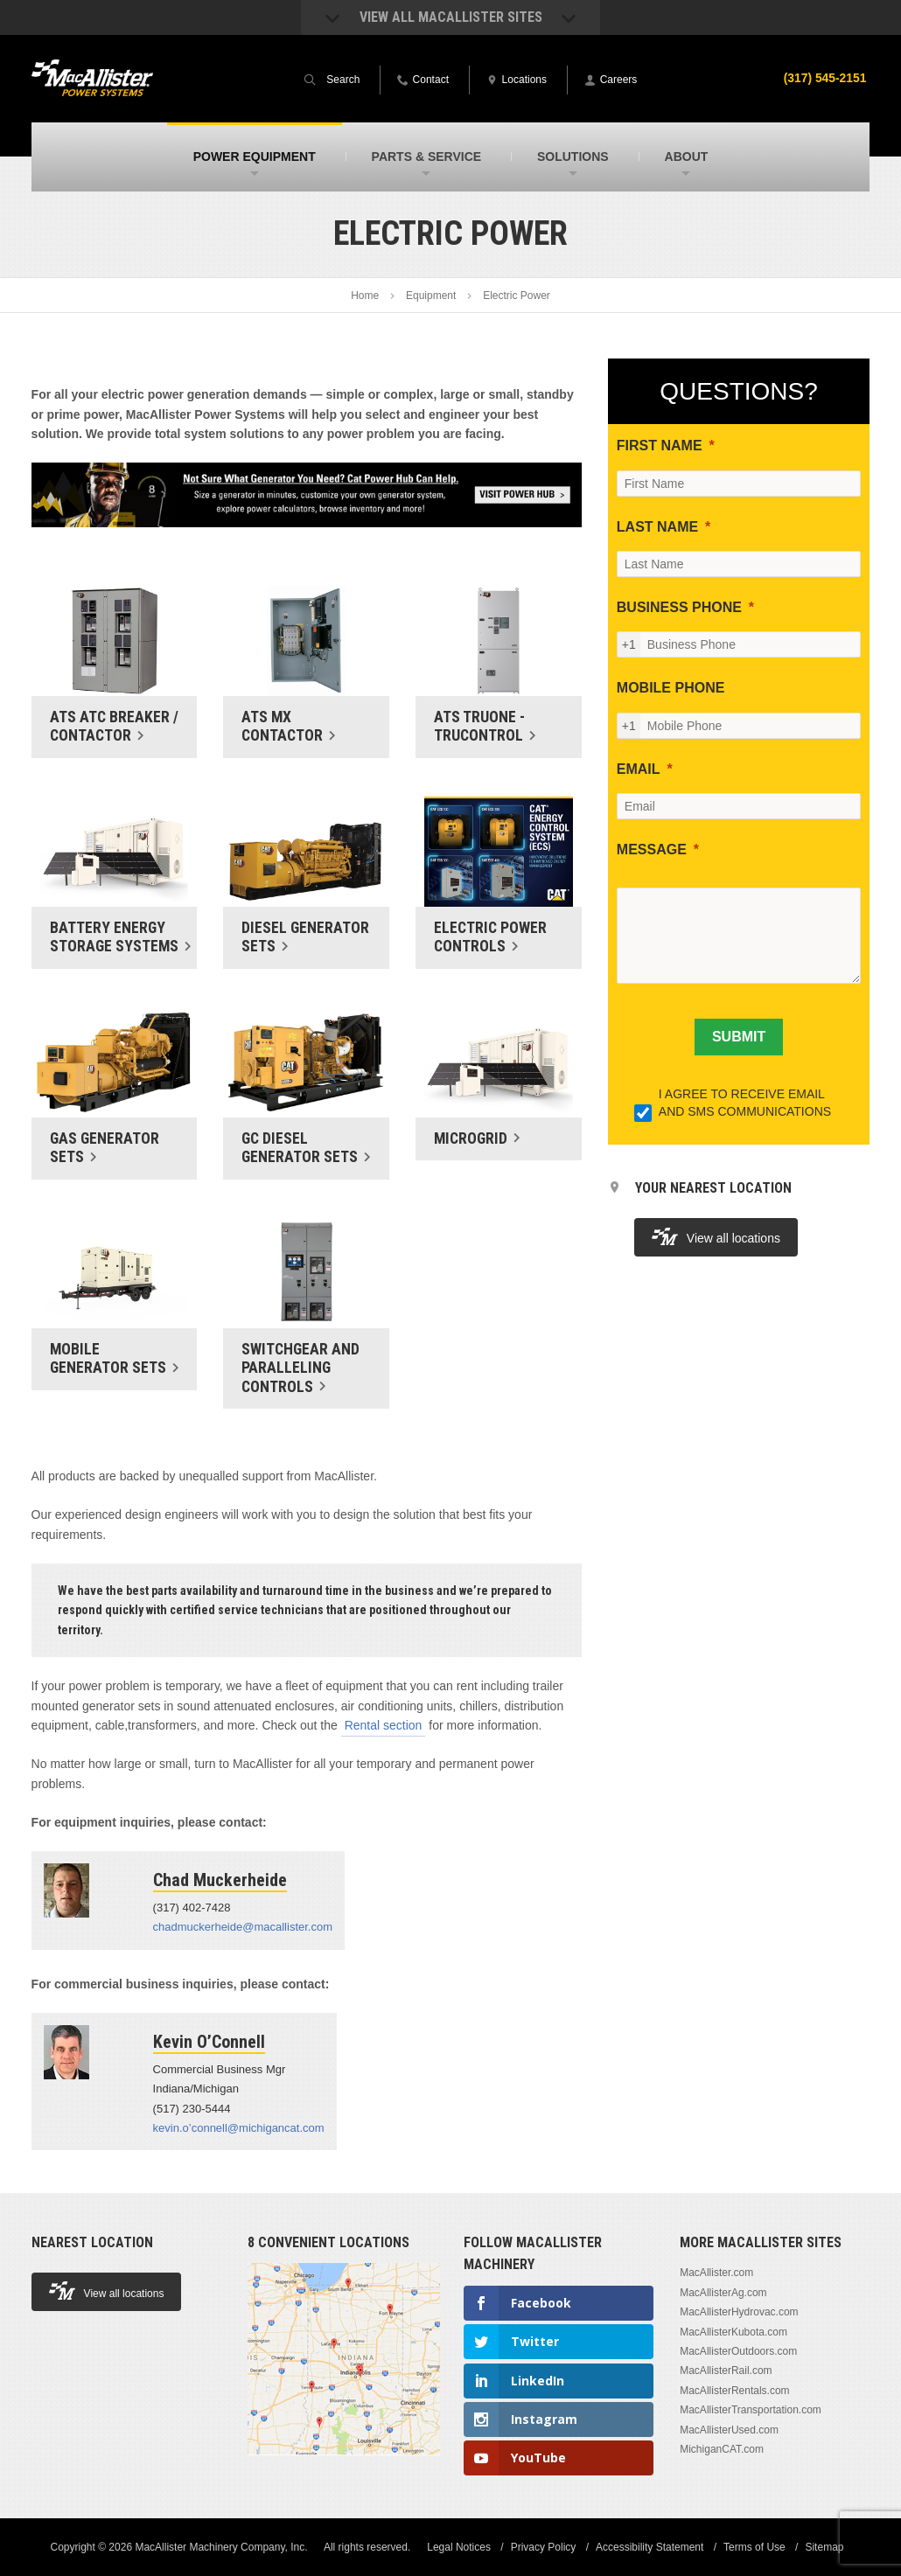  I want to click on MacAllisterHydrovac.com, so click(739, 2312).